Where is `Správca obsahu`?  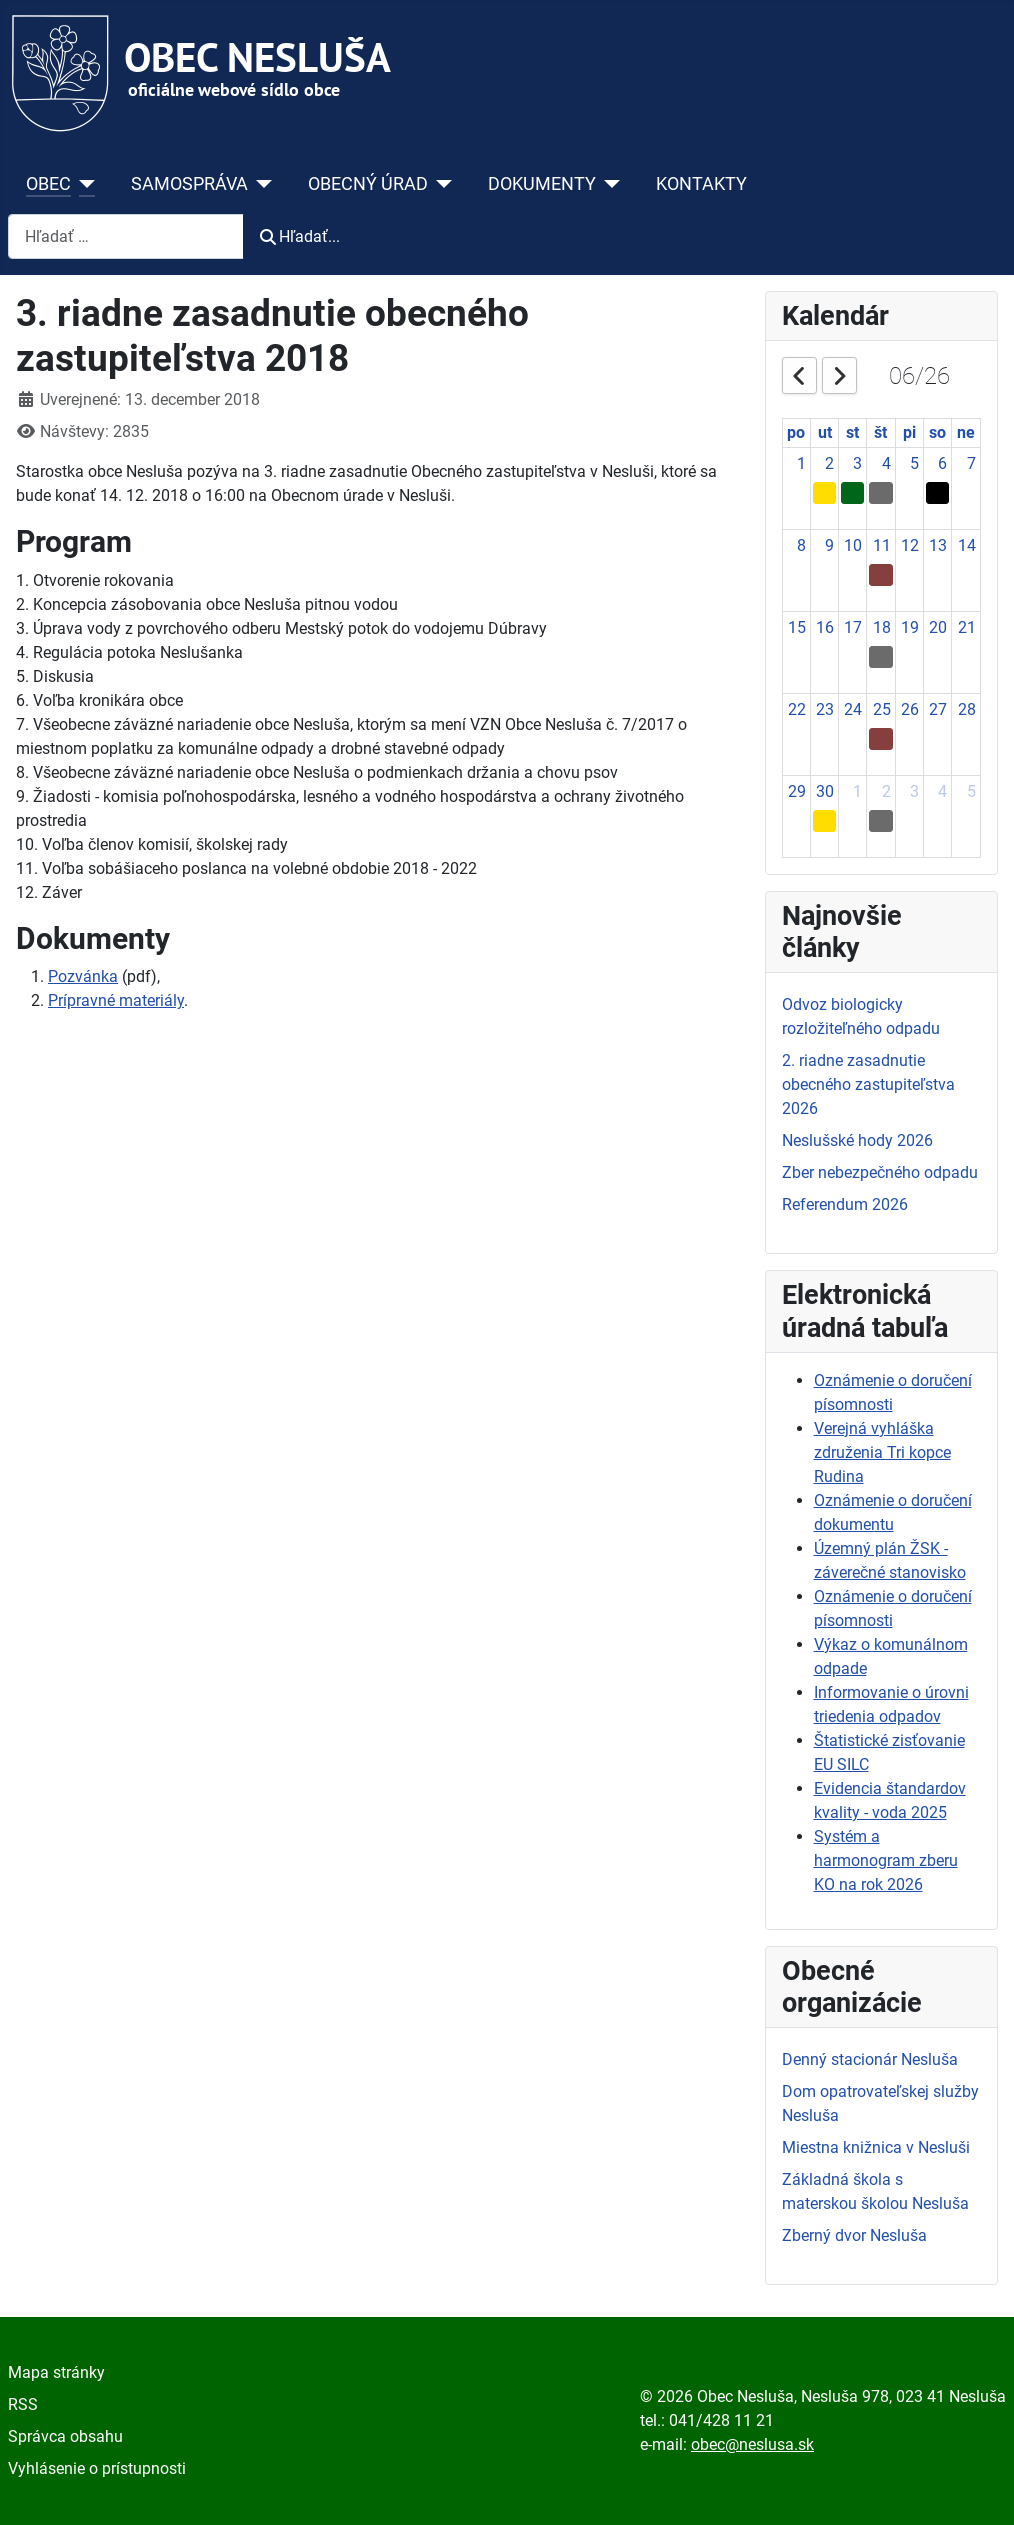
Správca obsahu is located at coordinates (65, 2436).